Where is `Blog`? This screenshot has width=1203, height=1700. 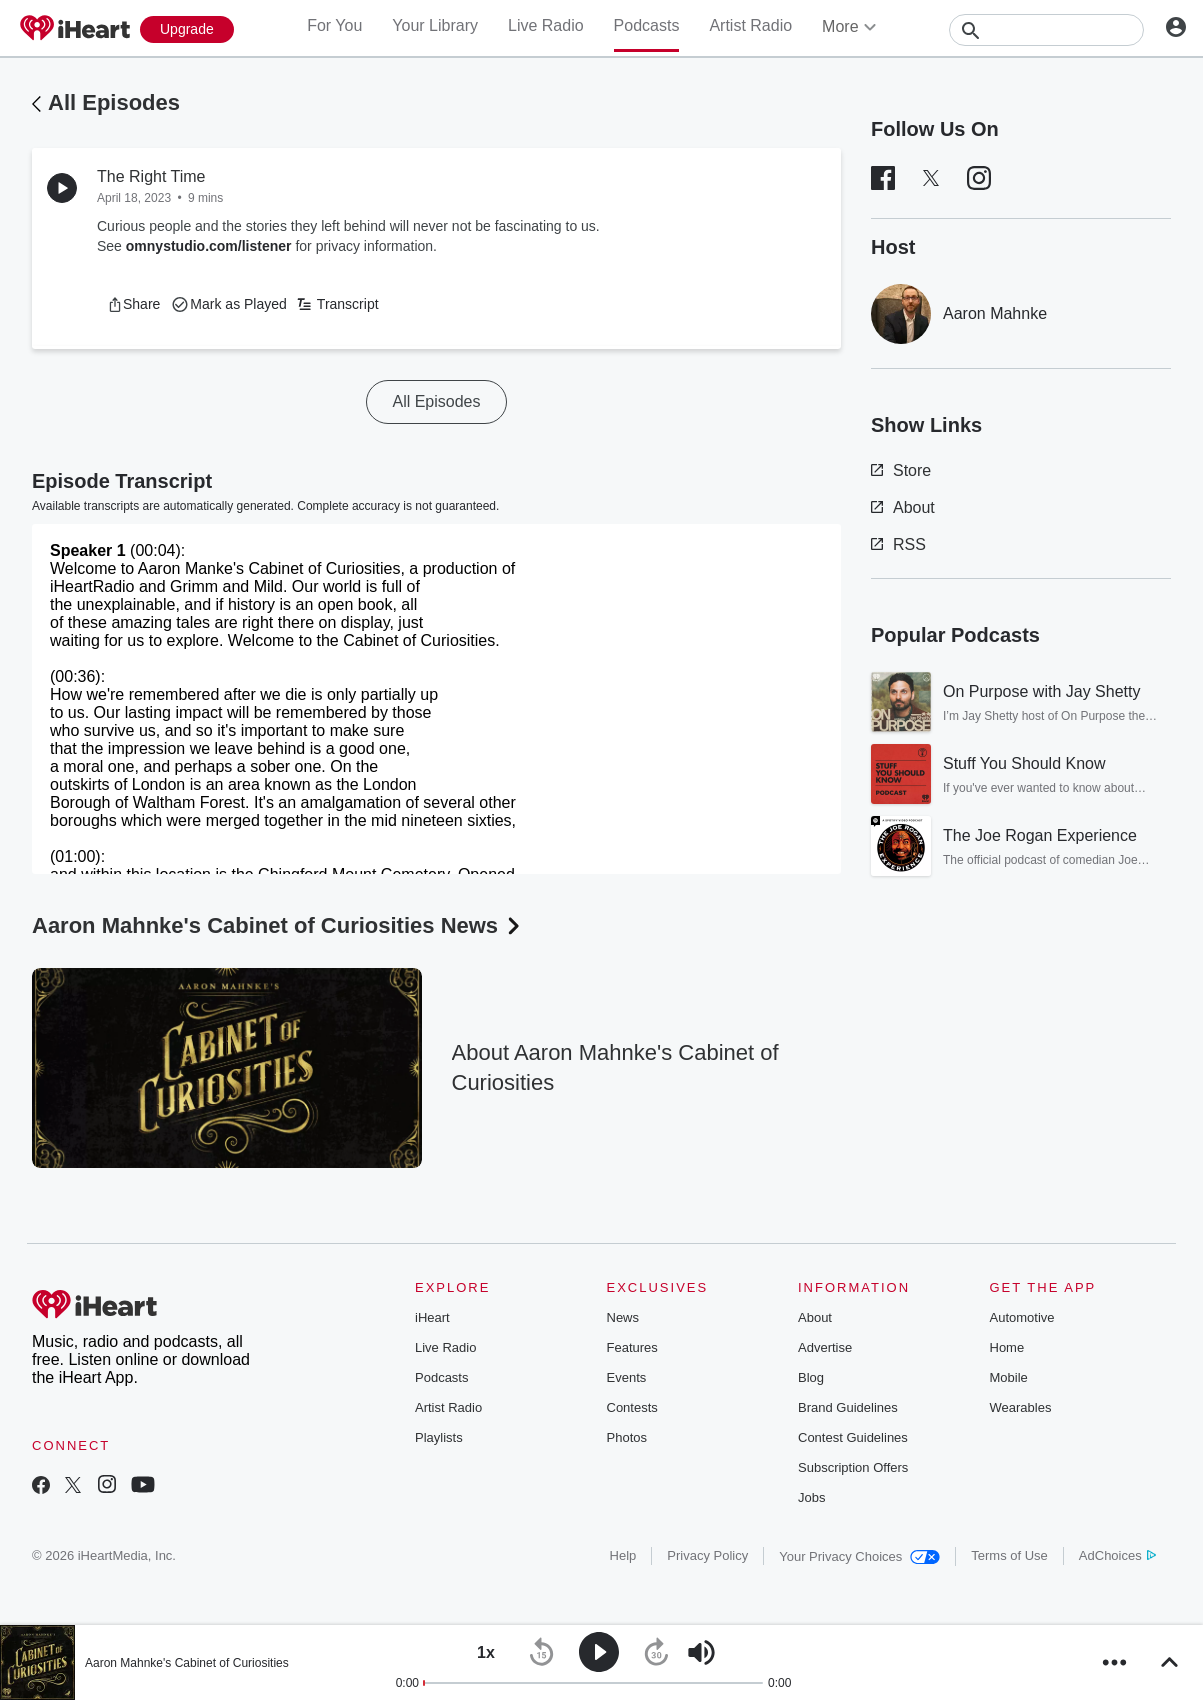
Blog is located at coordinates (811, 1377).